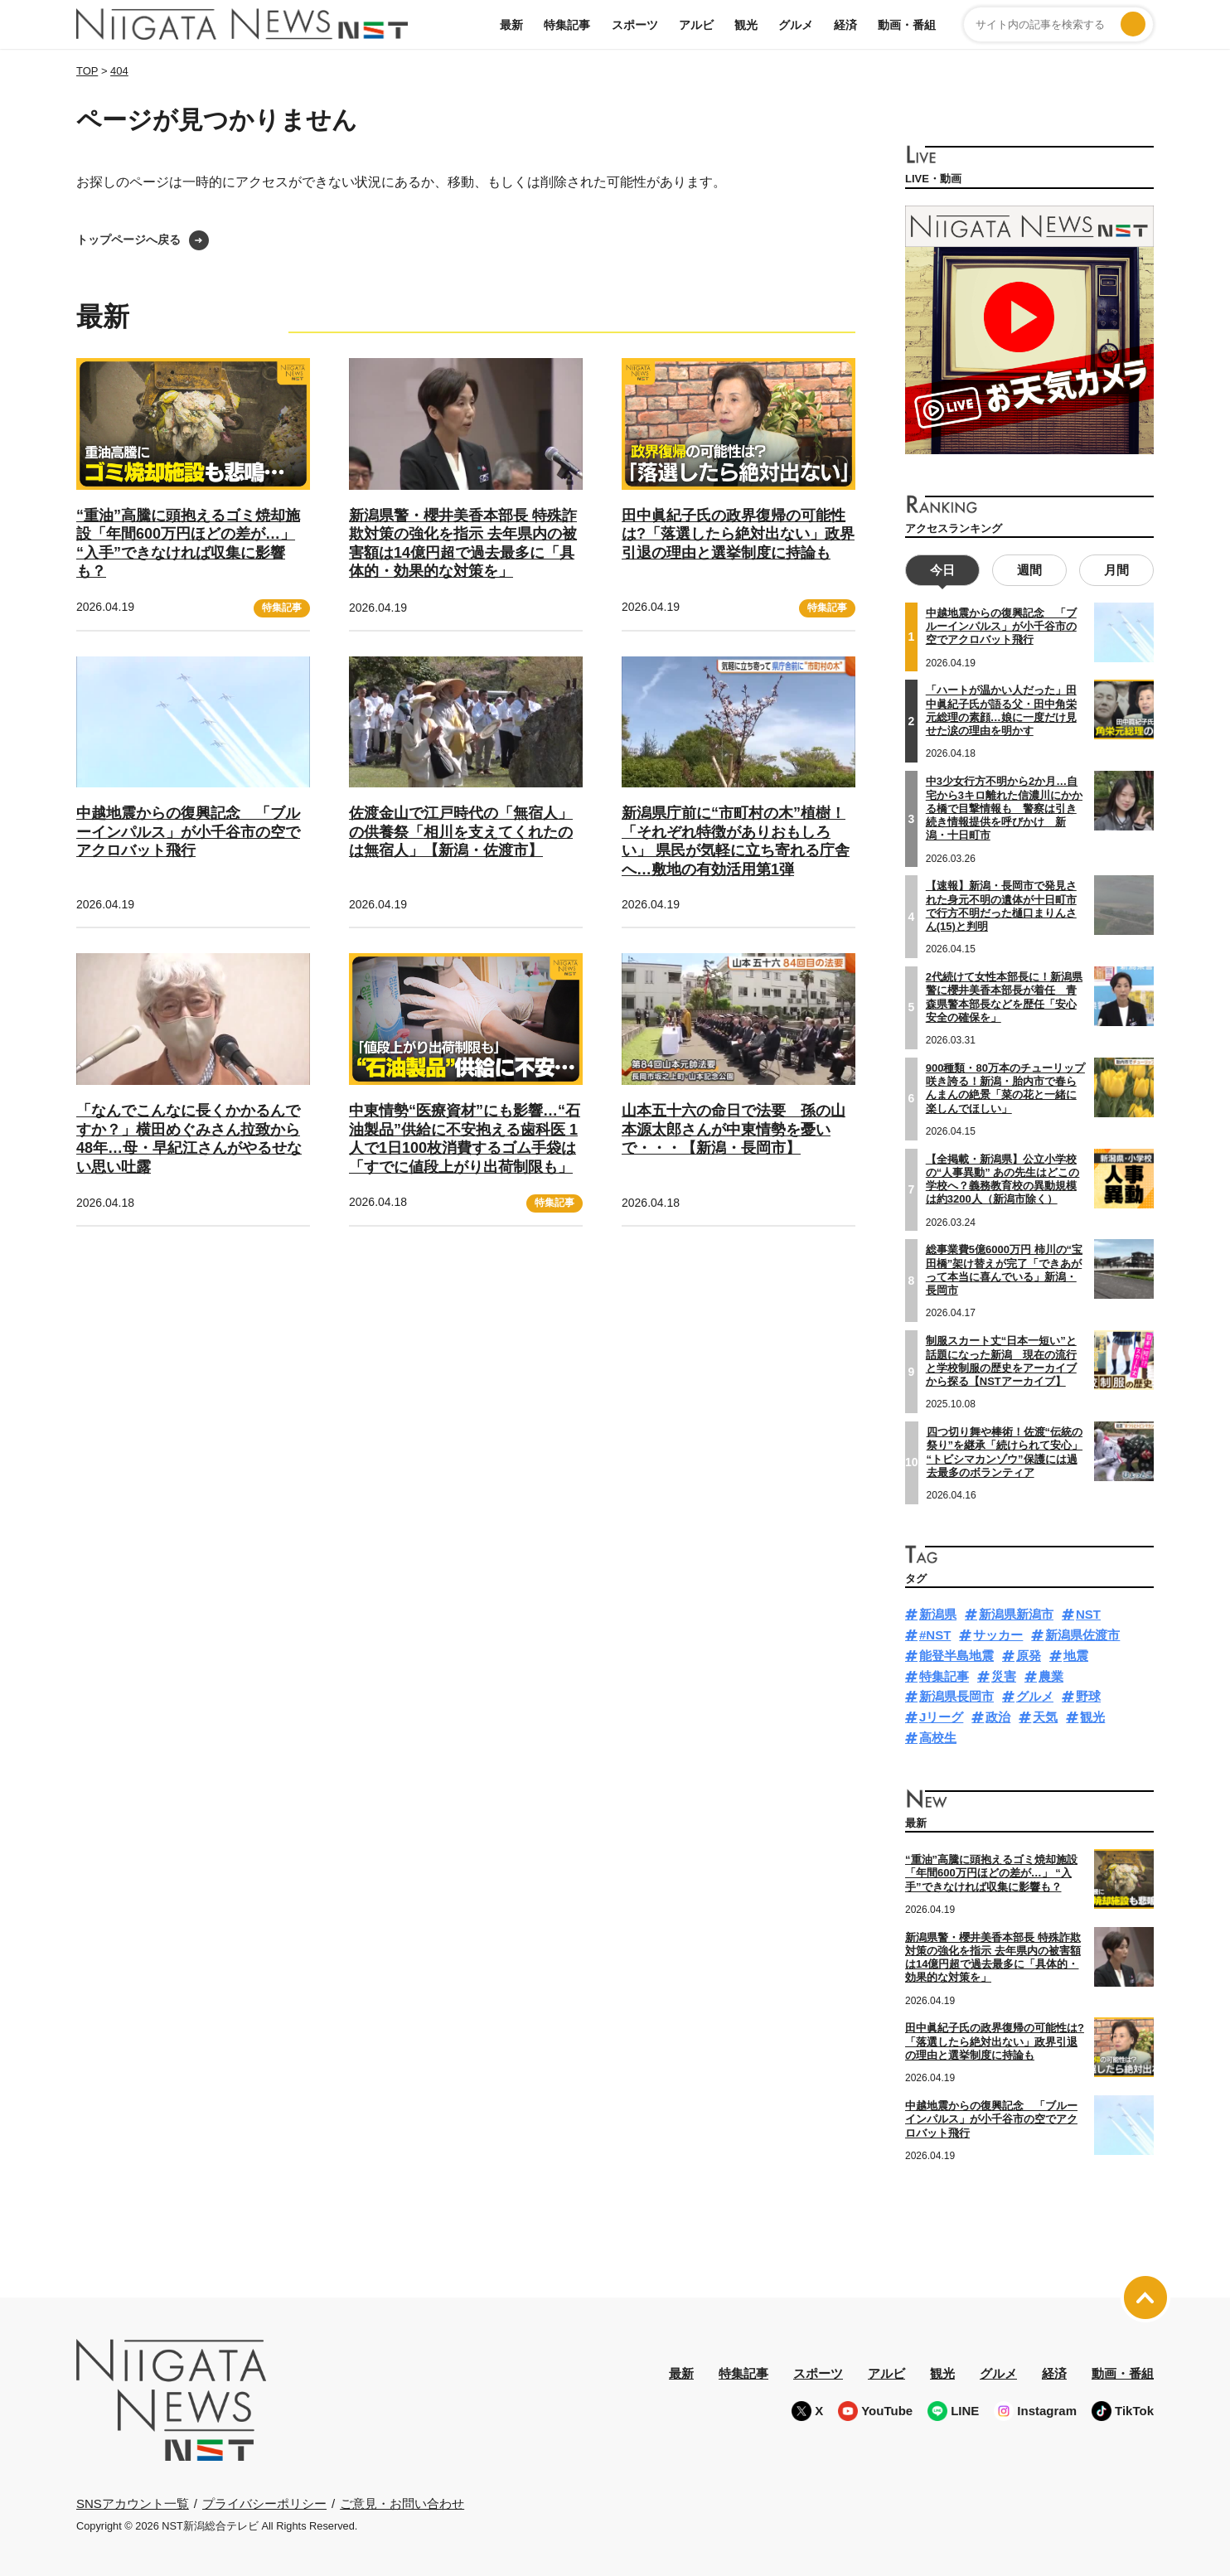 The width and height of the screenshot is (1230, 2576). What do you see at coordinates (511, 24) in the screenshot?
I see `最新` at bounding box center [511, 24].